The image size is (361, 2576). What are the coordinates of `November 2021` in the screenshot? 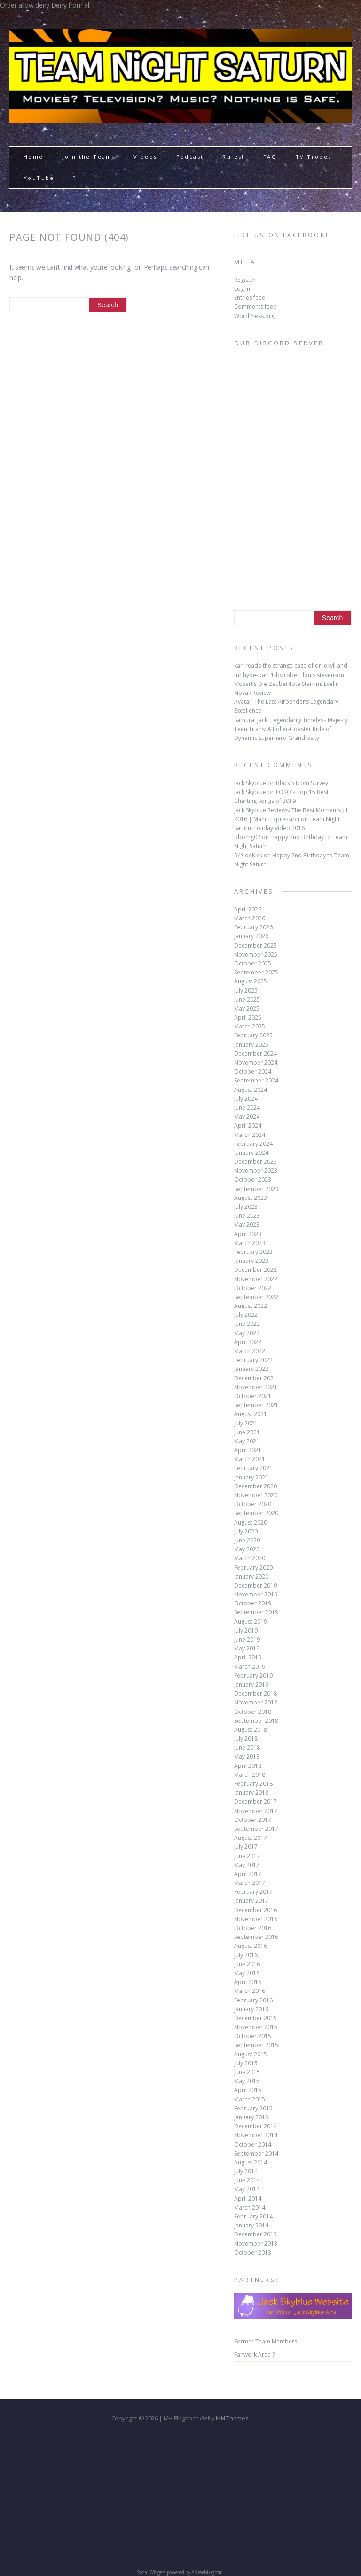 It's located at (255, 1387).